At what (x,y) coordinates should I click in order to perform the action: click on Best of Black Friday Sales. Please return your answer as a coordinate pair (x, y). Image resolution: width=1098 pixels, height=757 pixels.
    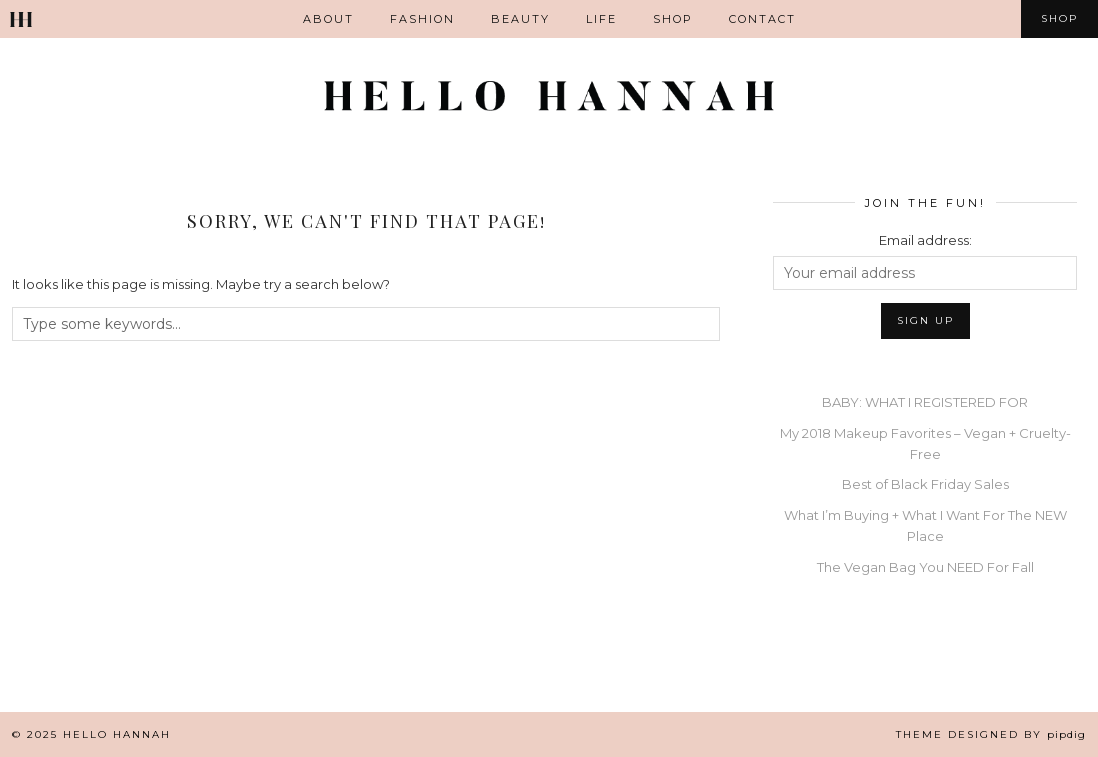
    Looking at the image, I should click on (925, 484).